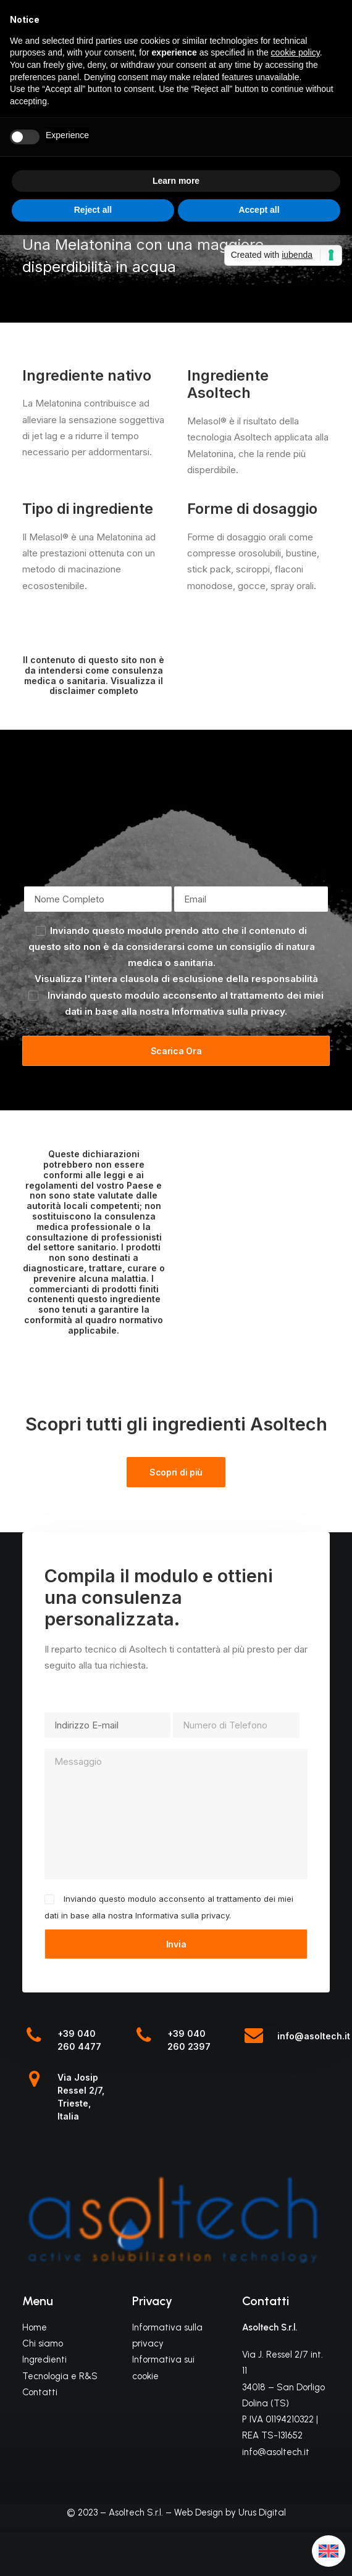  What do you see at coordinates (44, 2359) in the screenshot?
I see `Ingredienti` at bounding box center [44, 2359].